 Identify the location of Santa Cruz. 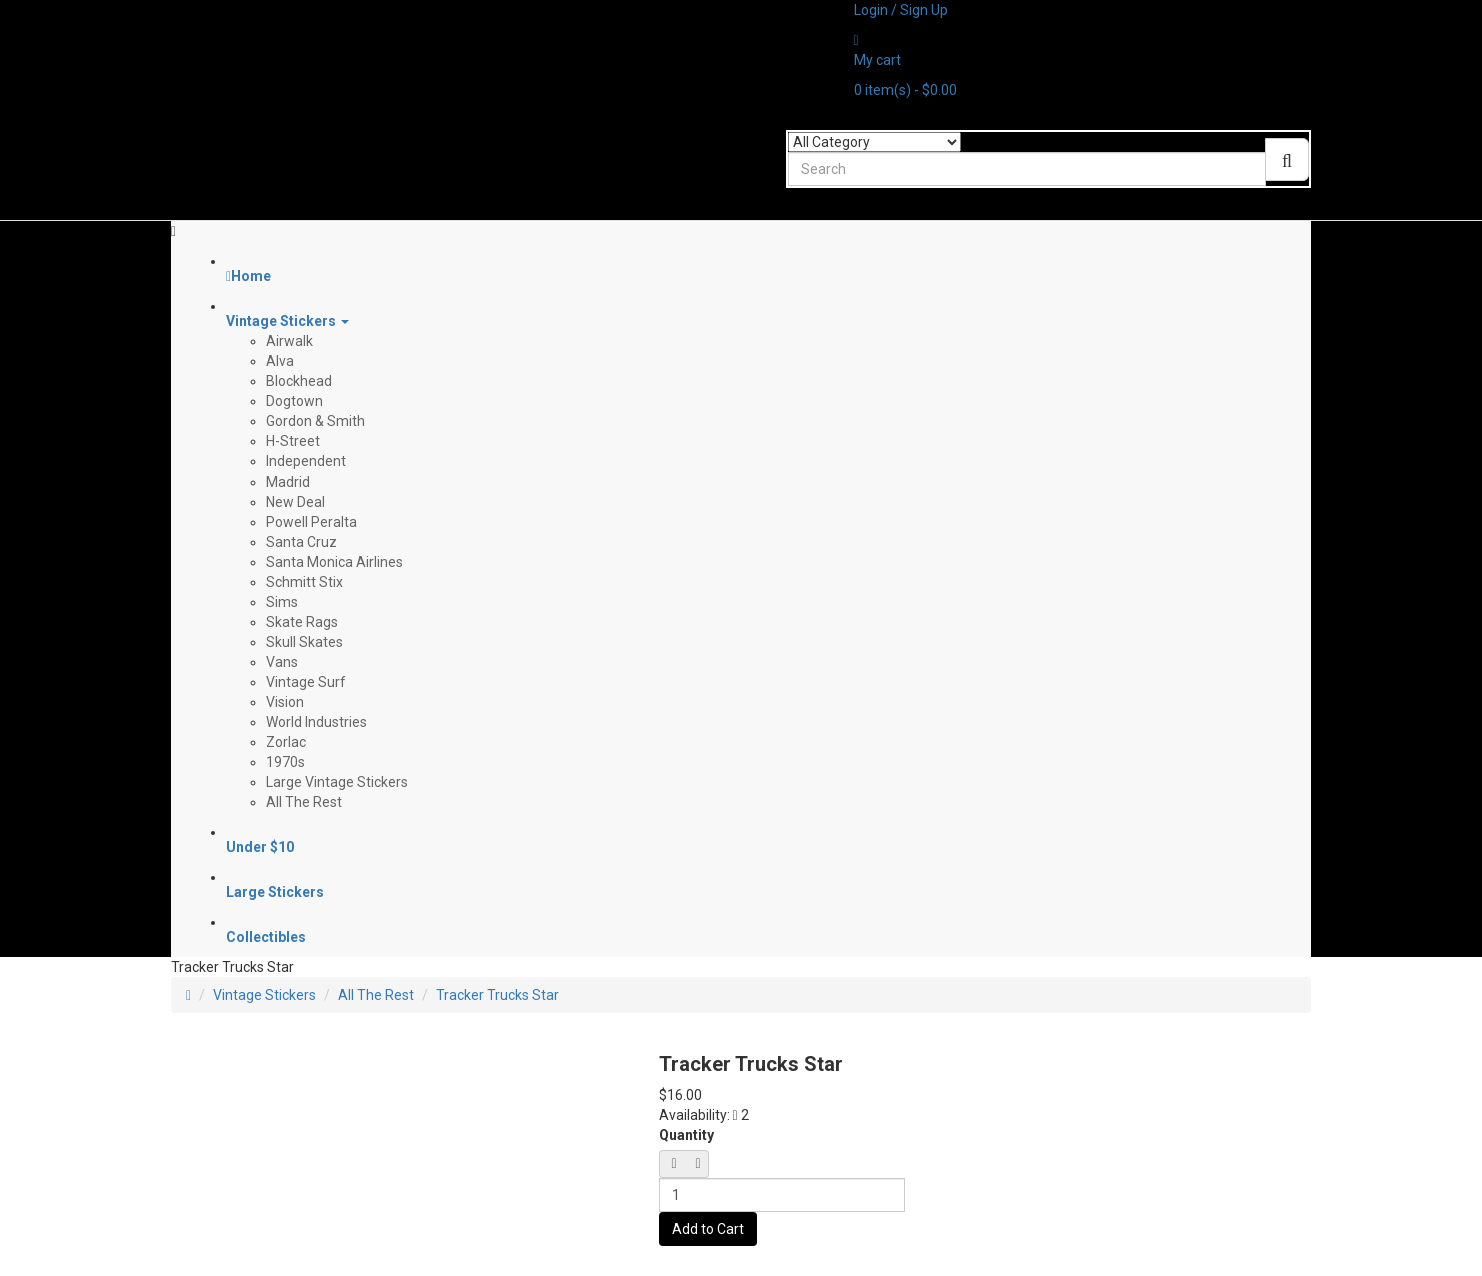
(301, 542).